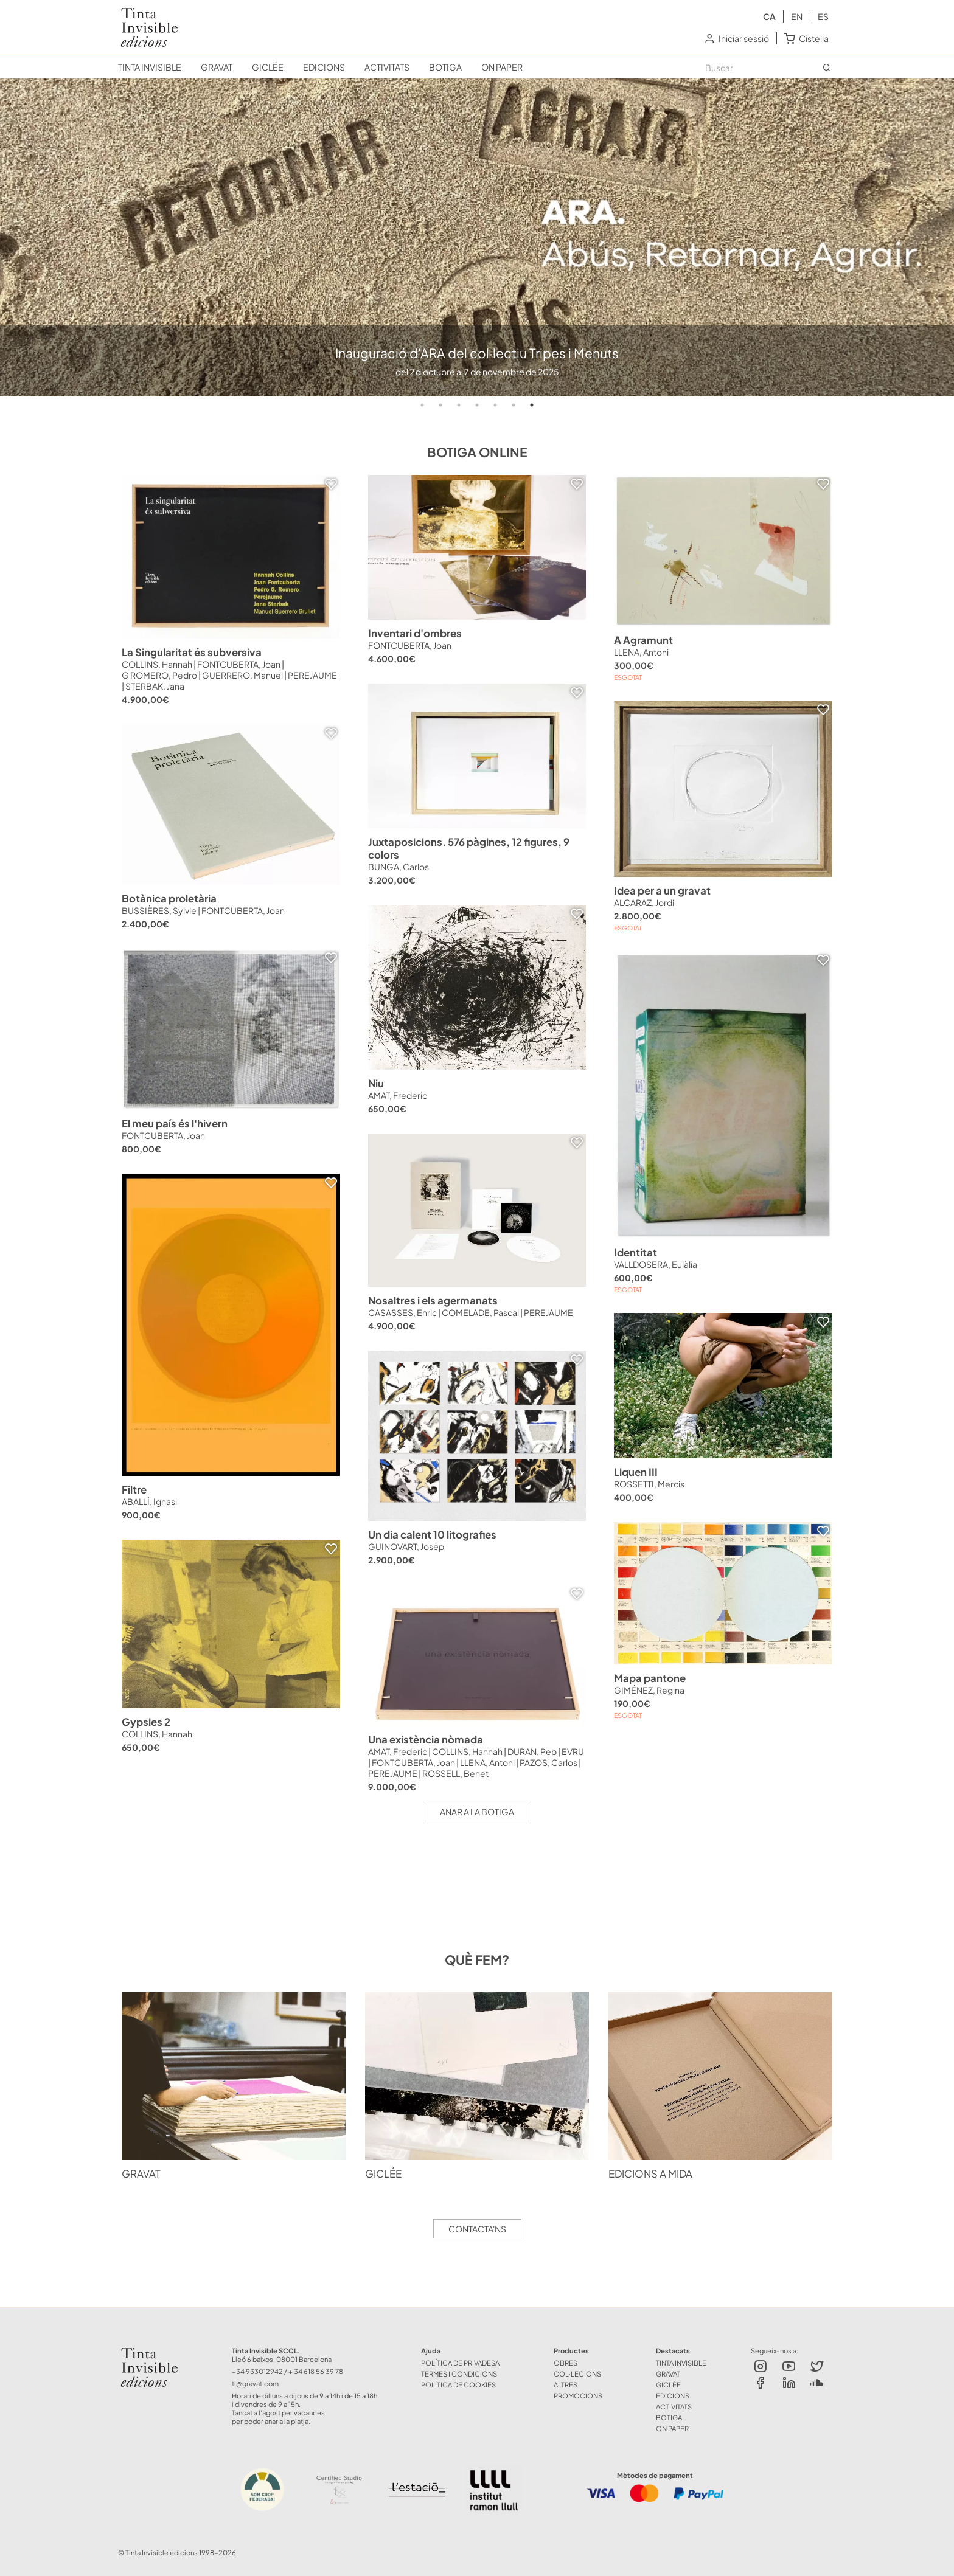 This screenshot has width=954, height=2576. Describe the element at coordinates (458, 2384) in the screenshot. I see `Política de Cookies` at that location.